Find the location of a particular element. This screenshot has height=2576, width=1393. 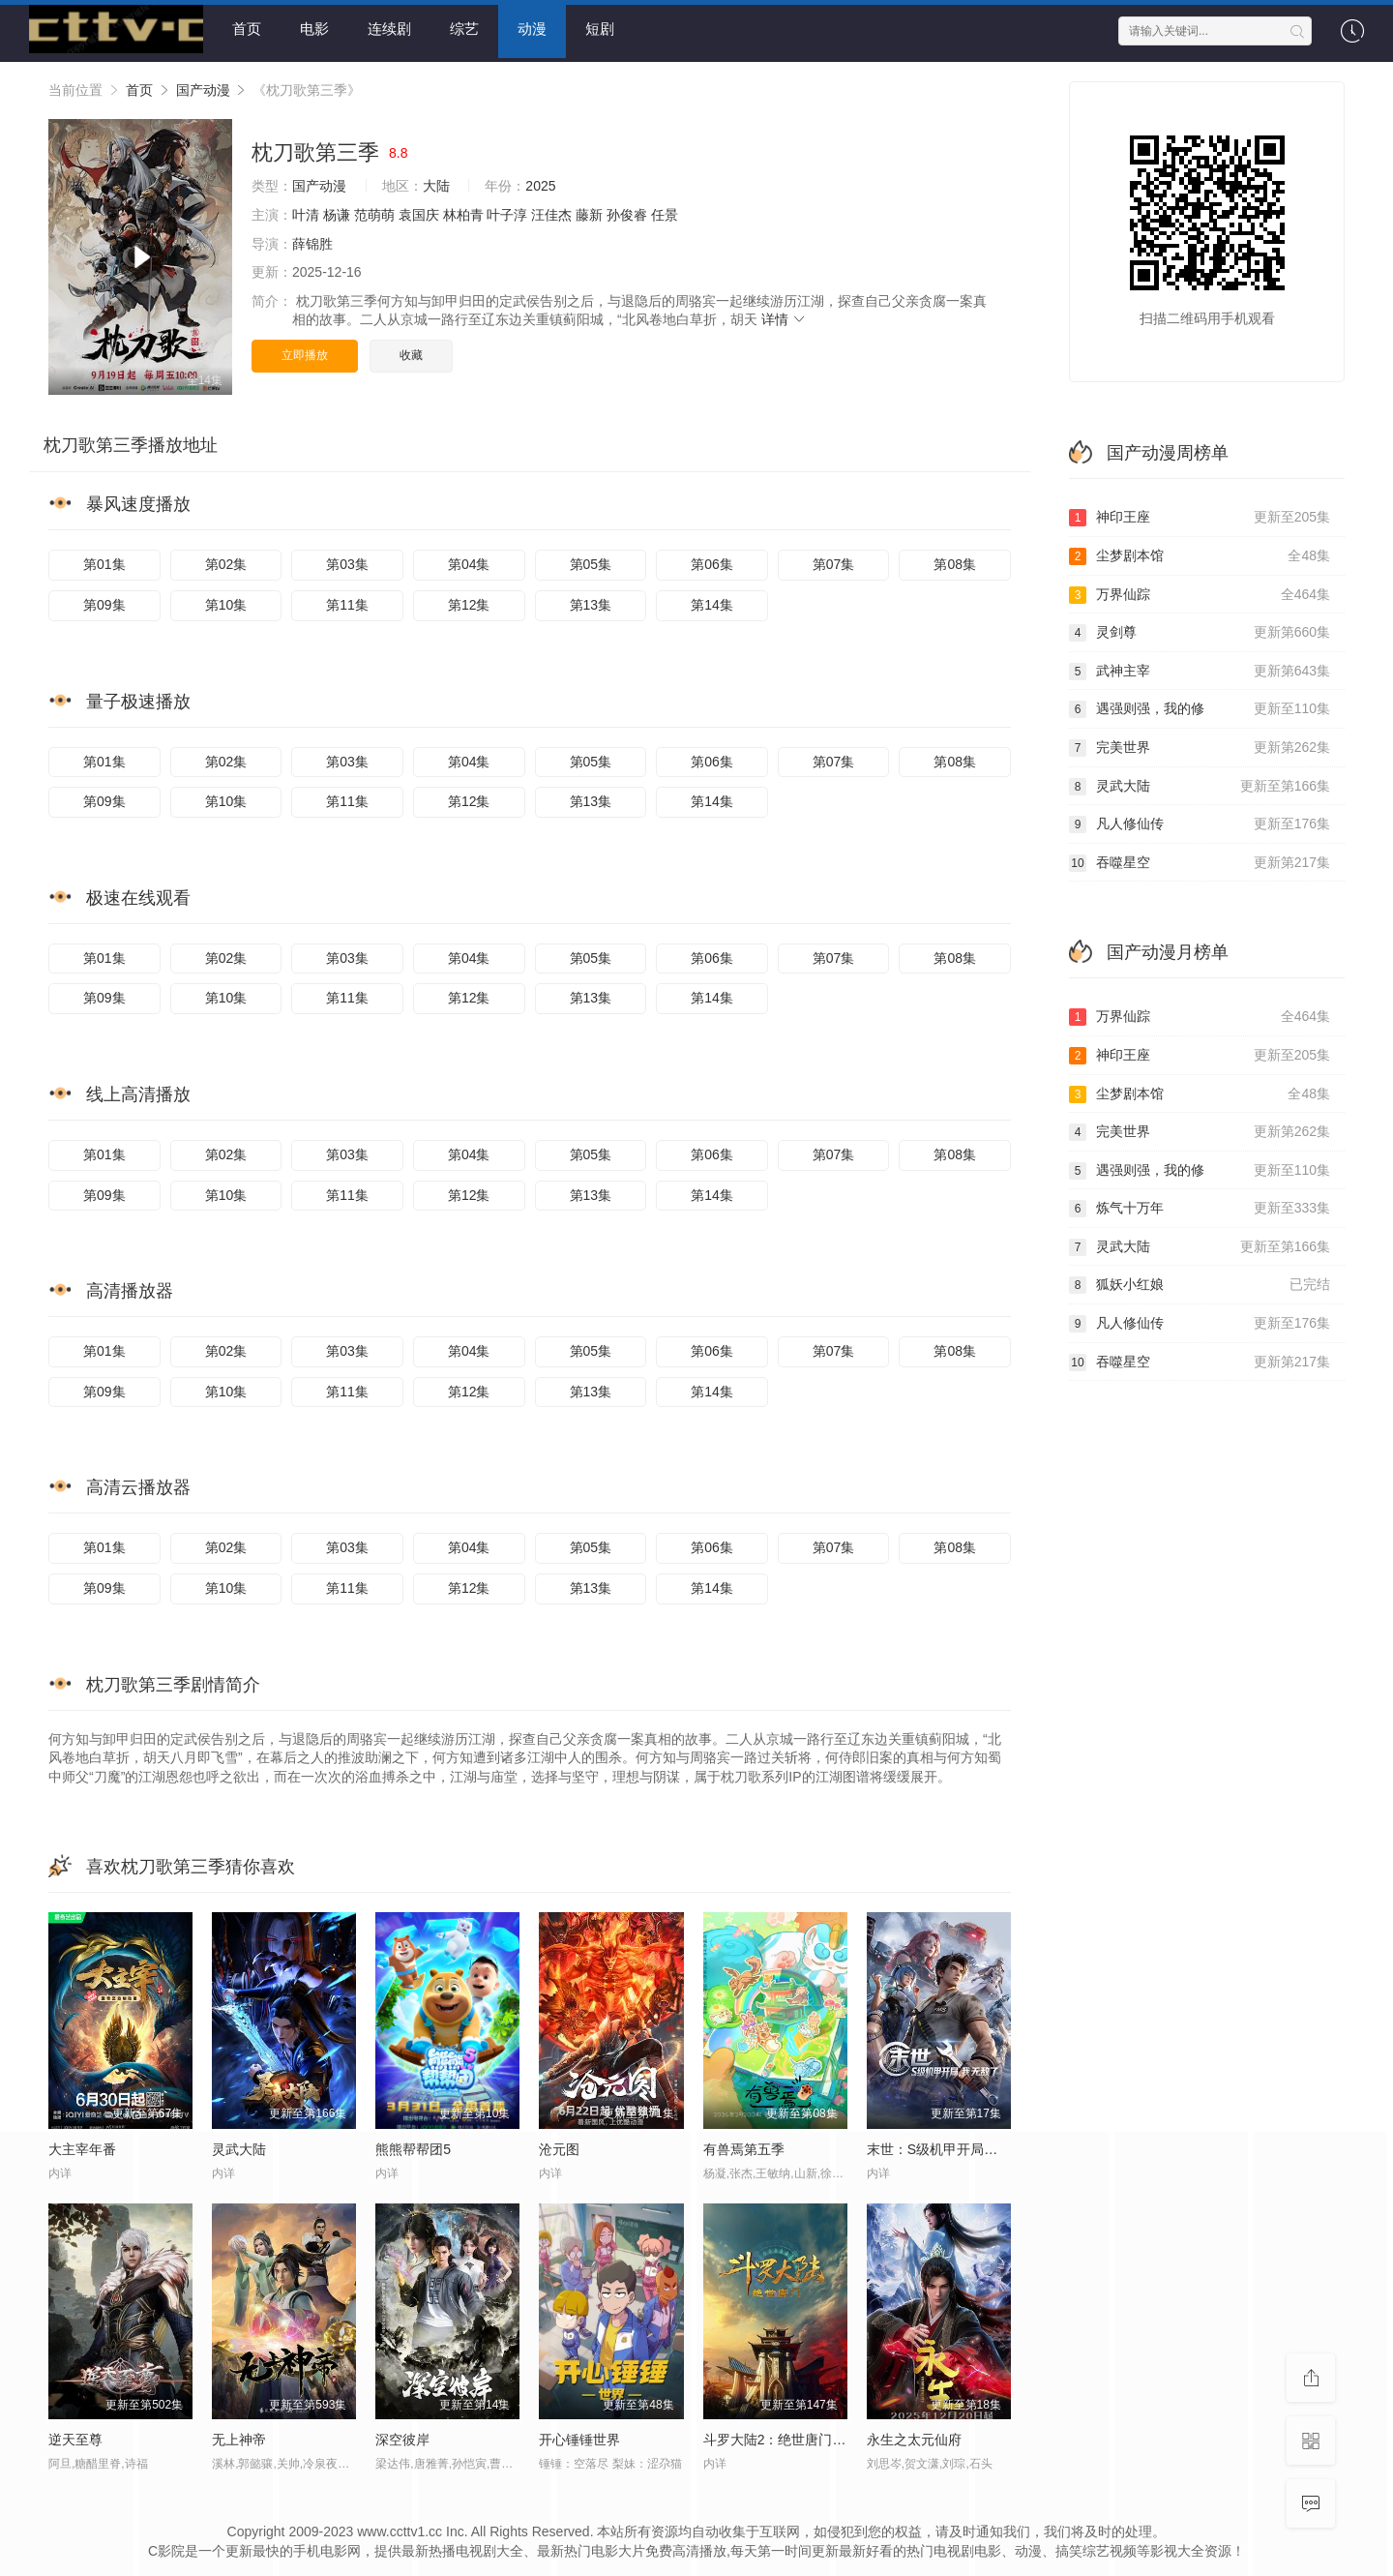

吞噬星空 is located at coordinates (1199, 859).